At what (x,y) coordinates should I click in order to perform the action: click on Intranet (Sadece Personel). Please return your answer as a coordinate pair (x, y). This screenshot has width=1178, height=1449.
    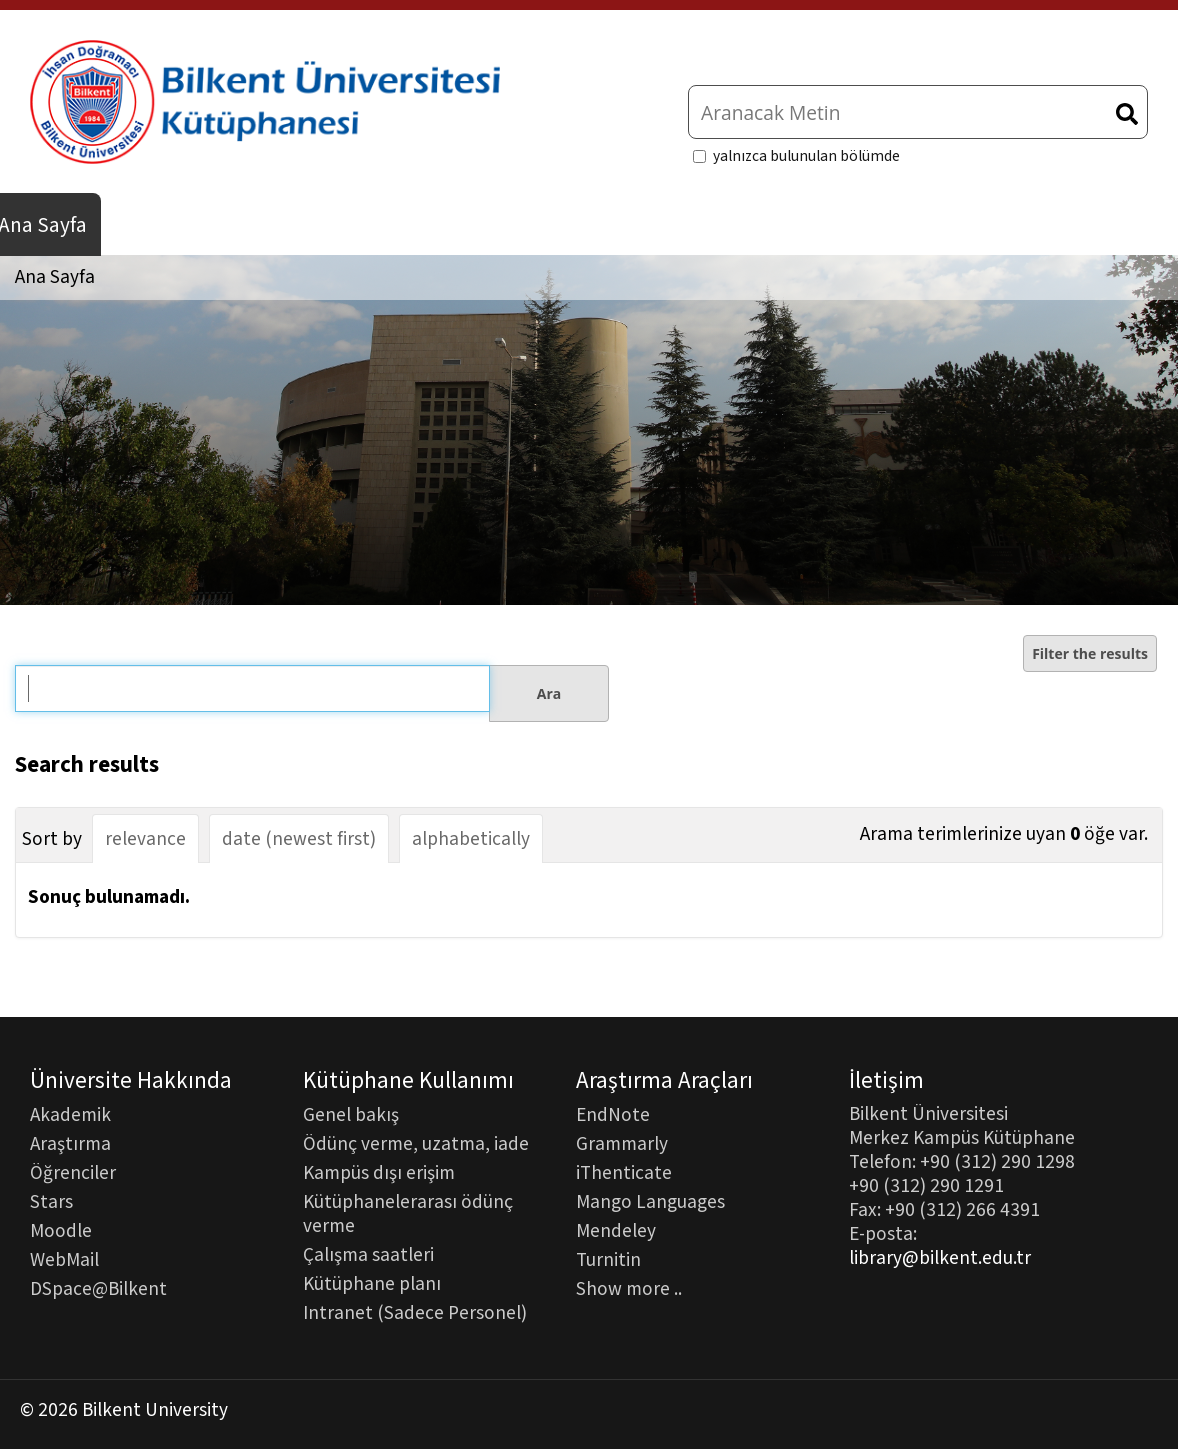
    Looking at the image, I should click on (415, 1312).